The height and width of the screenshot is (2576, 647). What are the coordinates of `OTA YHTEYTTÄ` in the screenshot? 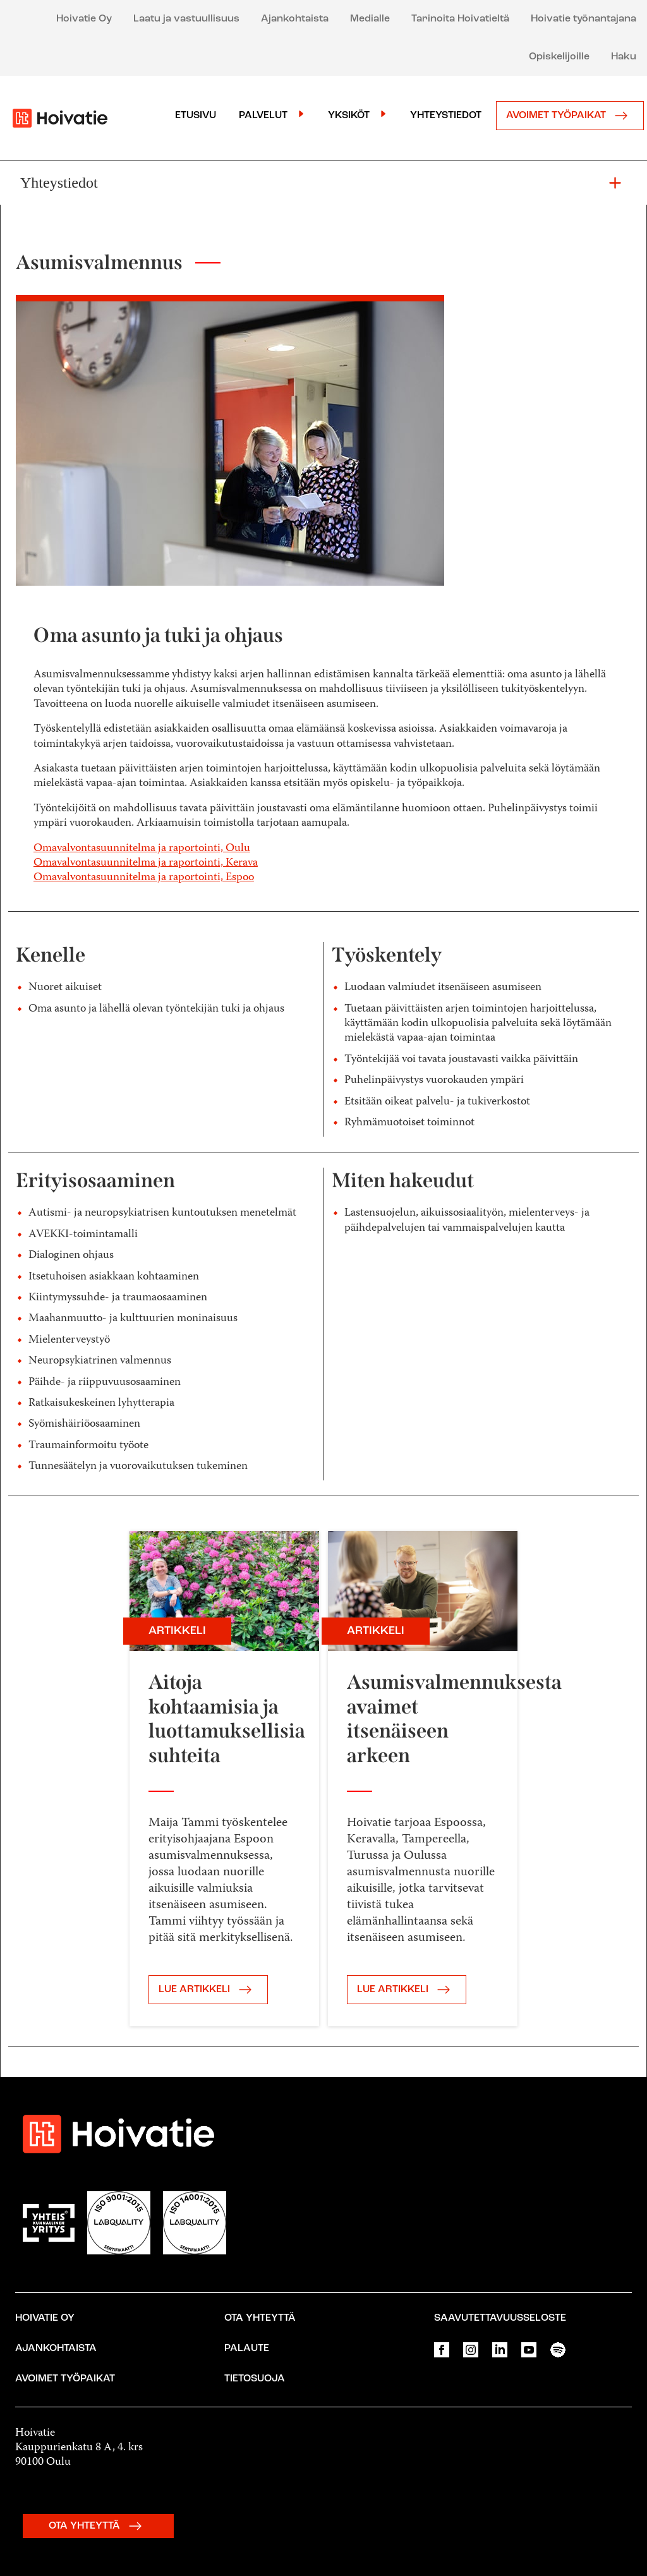 It's located at (98, 2526).